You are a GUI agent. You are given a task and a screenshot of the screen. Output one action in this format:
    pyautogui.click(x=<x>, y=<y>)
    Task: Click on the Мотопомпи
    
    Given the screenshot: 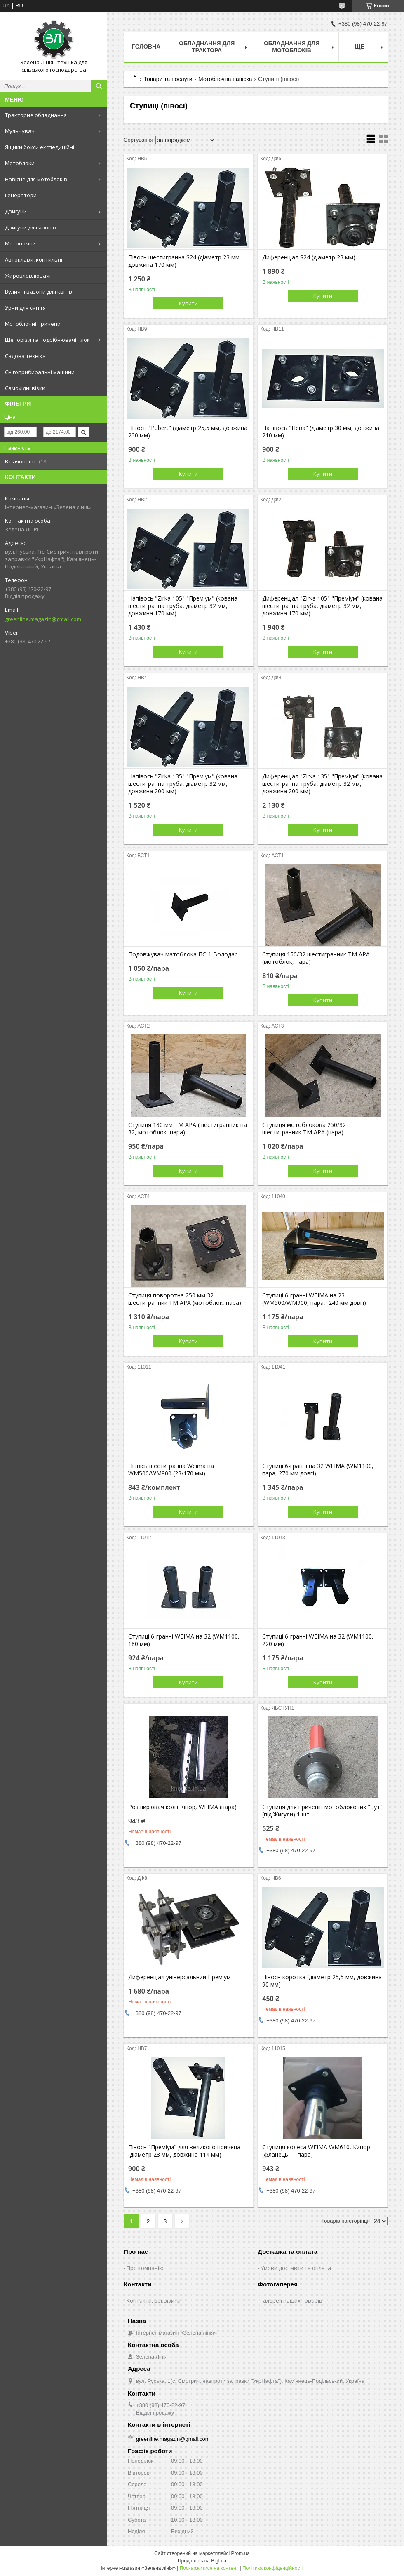 What is the action you would take?
    pyautogui.click(x=20, y=243)
    